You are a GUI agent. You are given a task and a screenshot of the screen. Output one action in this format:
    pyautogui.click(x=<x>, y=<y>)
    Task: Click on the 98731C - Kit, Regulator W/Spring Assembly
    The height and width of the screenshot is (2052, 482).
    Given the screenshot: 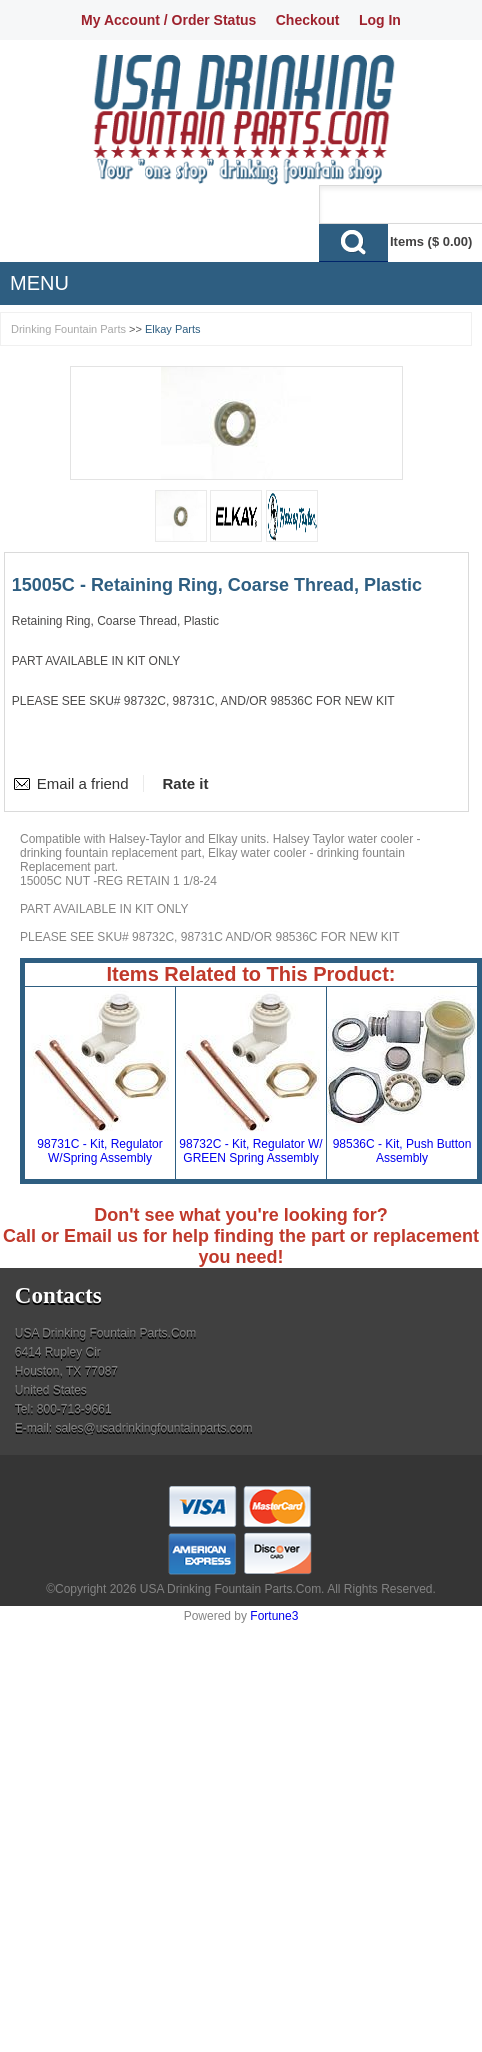 What is the action you would take?
    pyautogui.click(x=99, y=1151)
    